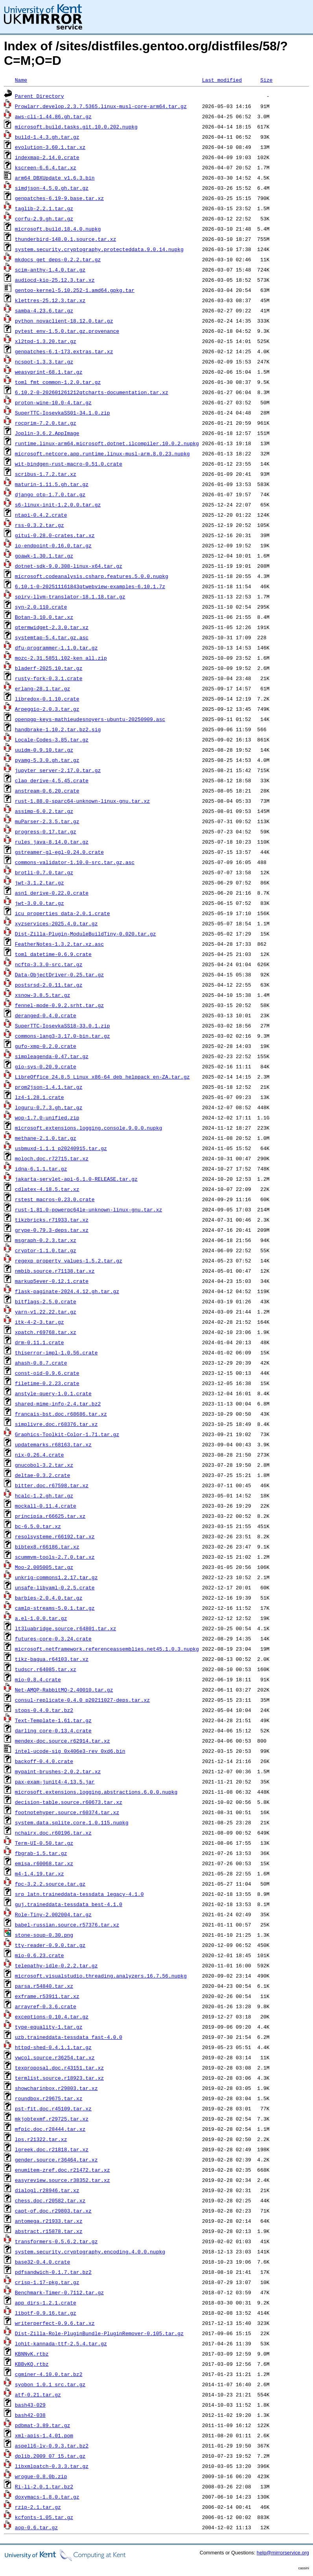  What do you see at coordinates (44, 749) in the screenshot?
I see `uuidm-0.9.10.tar.gz` at bounding box center [44, 749].